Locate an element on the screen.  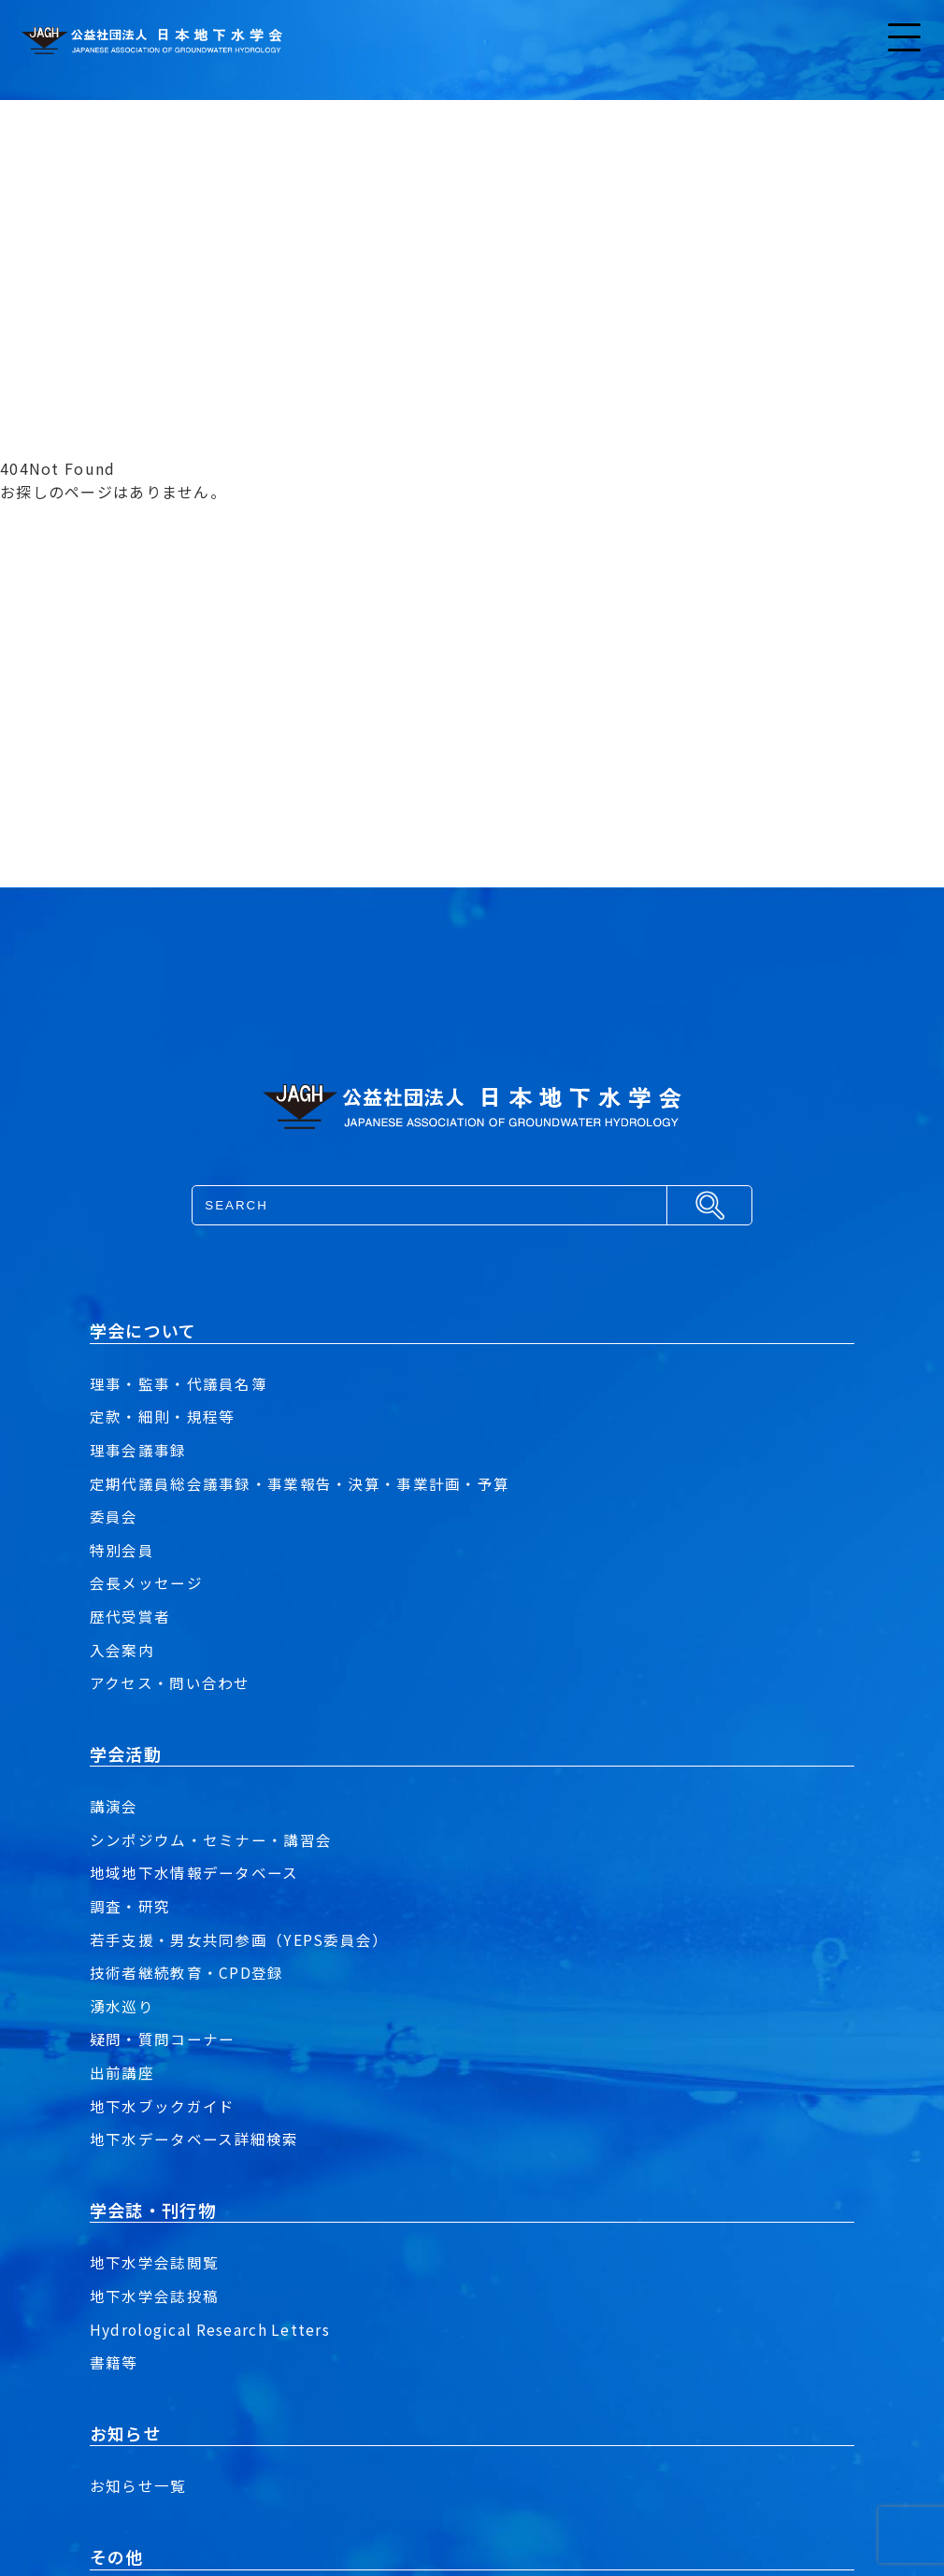
Hydrological Research Letters is located at coordinates (212, 2329).